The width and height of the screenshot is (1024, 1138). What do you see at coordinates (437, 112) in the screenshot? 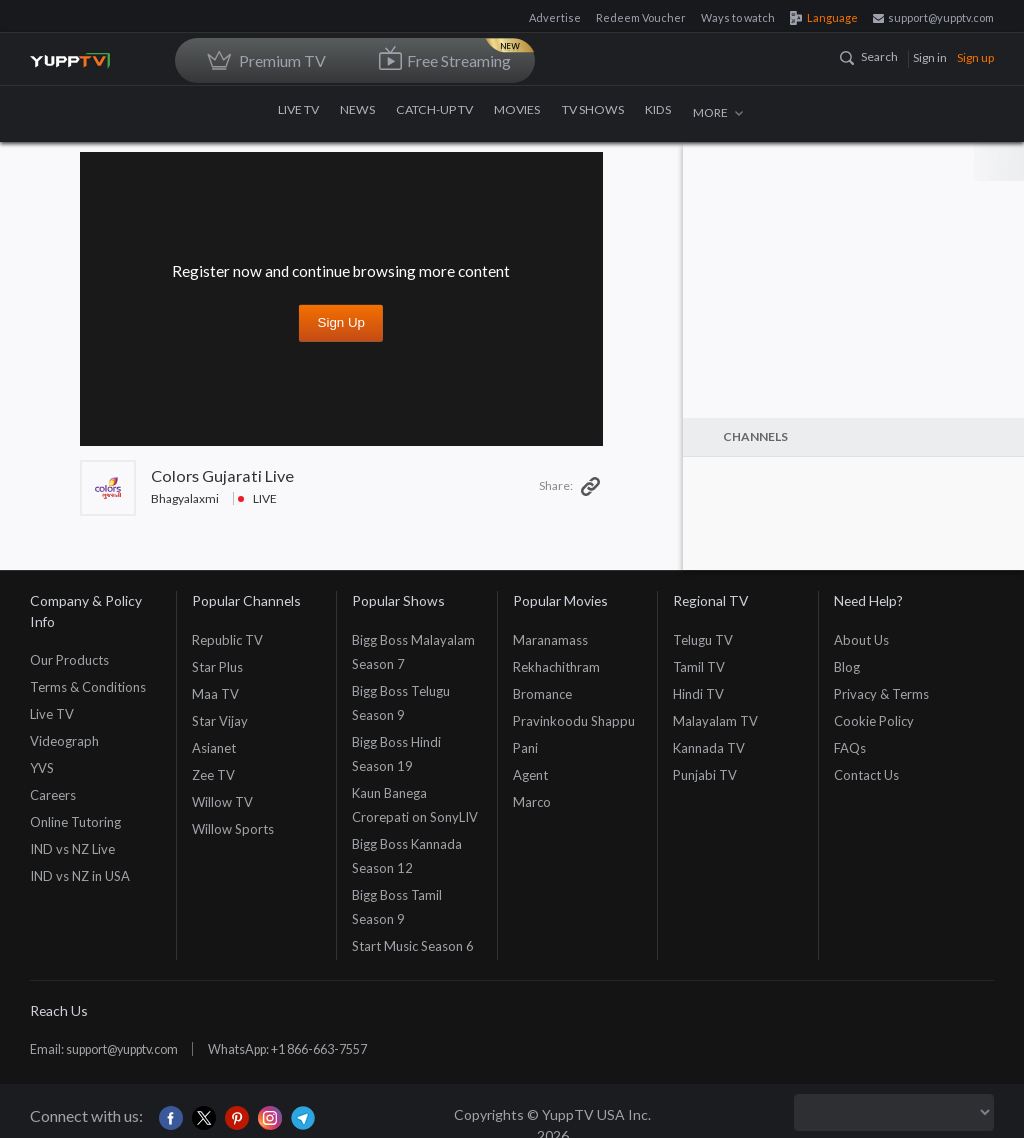
I see `CATCH-UP TV` at bounding box center [437, 112].